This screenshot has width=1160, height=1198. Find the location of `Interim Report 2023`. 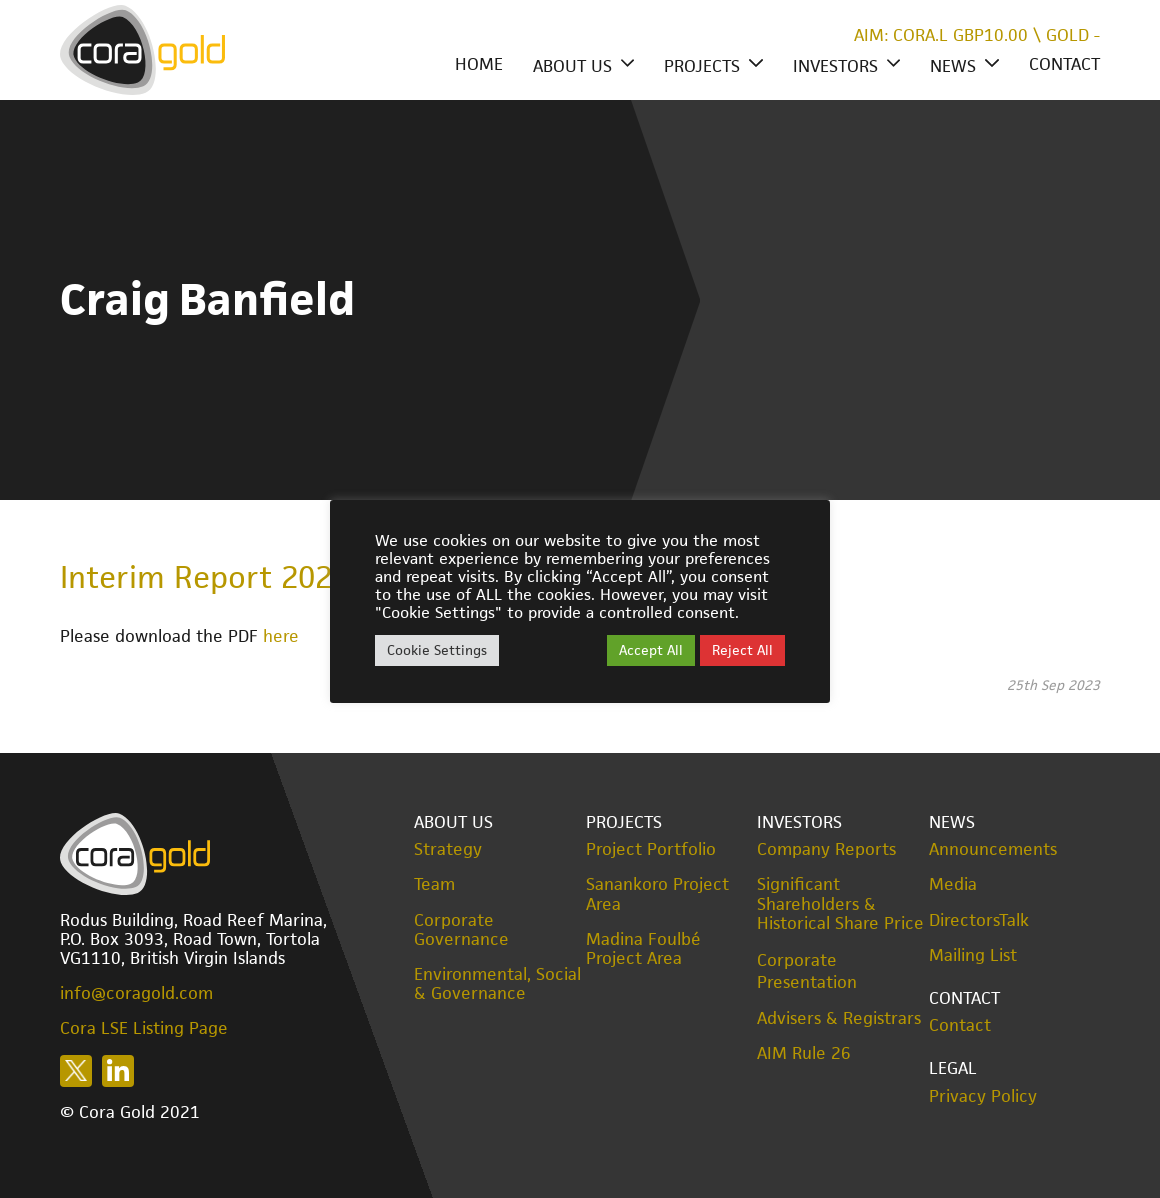

Interim Report 2023 is located at coordinates (204, 577).